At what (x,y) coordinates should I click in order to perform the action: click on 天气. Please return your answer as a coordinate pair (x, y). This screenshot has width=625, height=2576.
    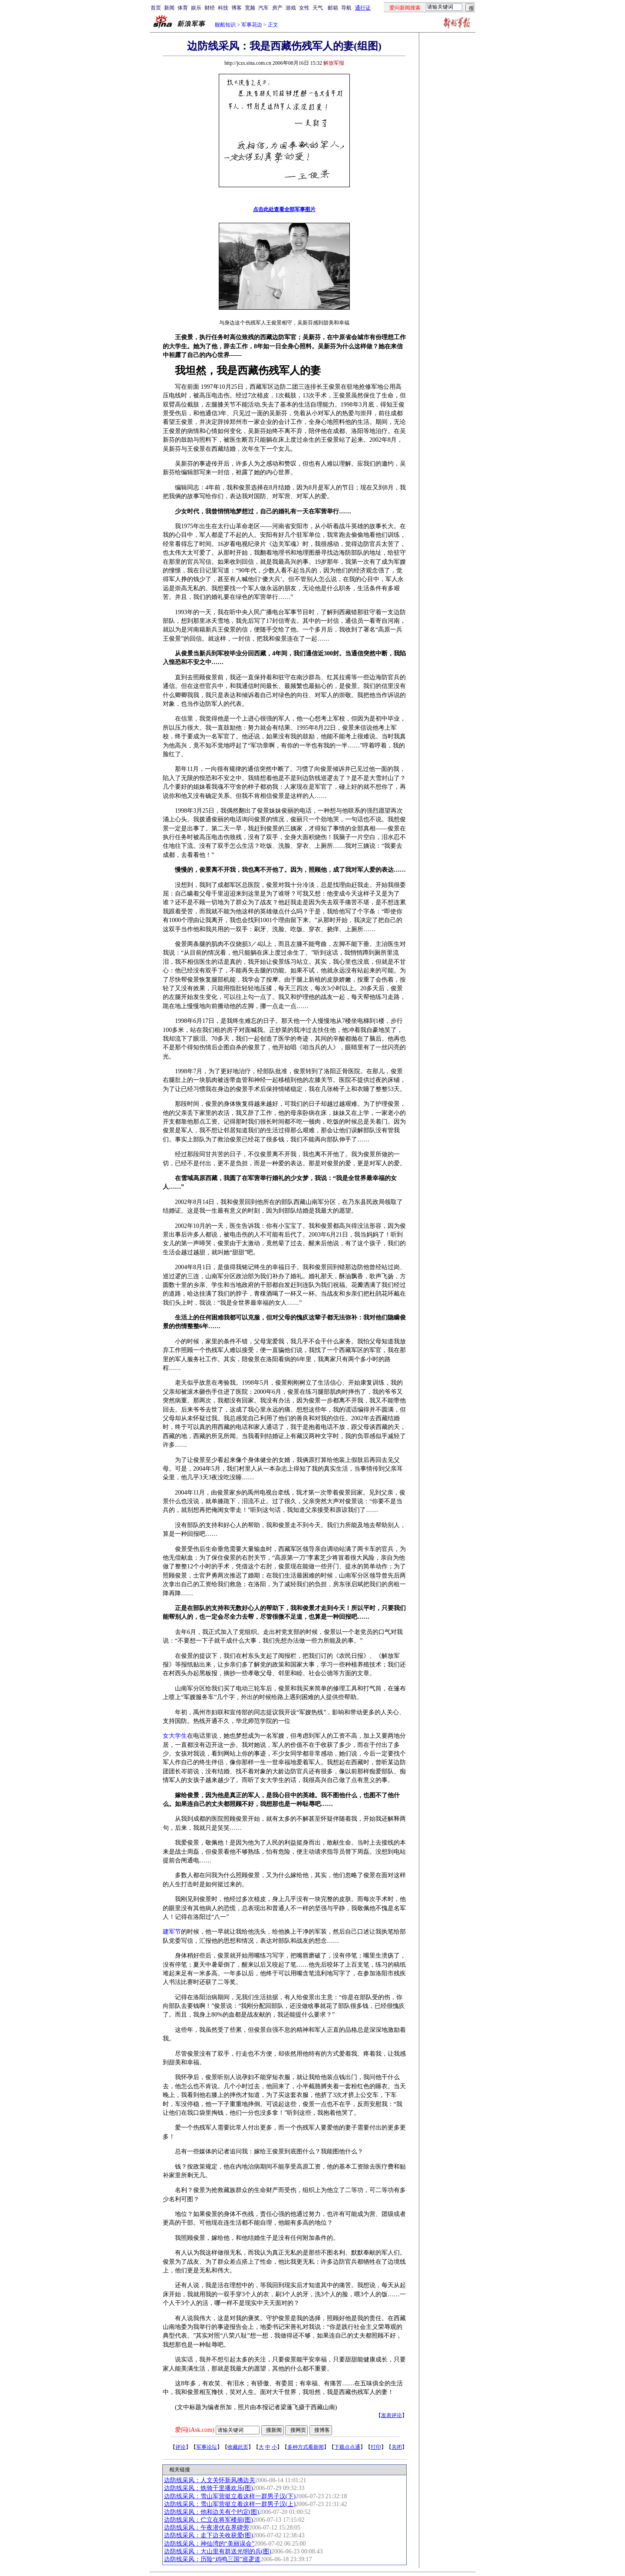
    Looking at the image, I should click on (317, 8).